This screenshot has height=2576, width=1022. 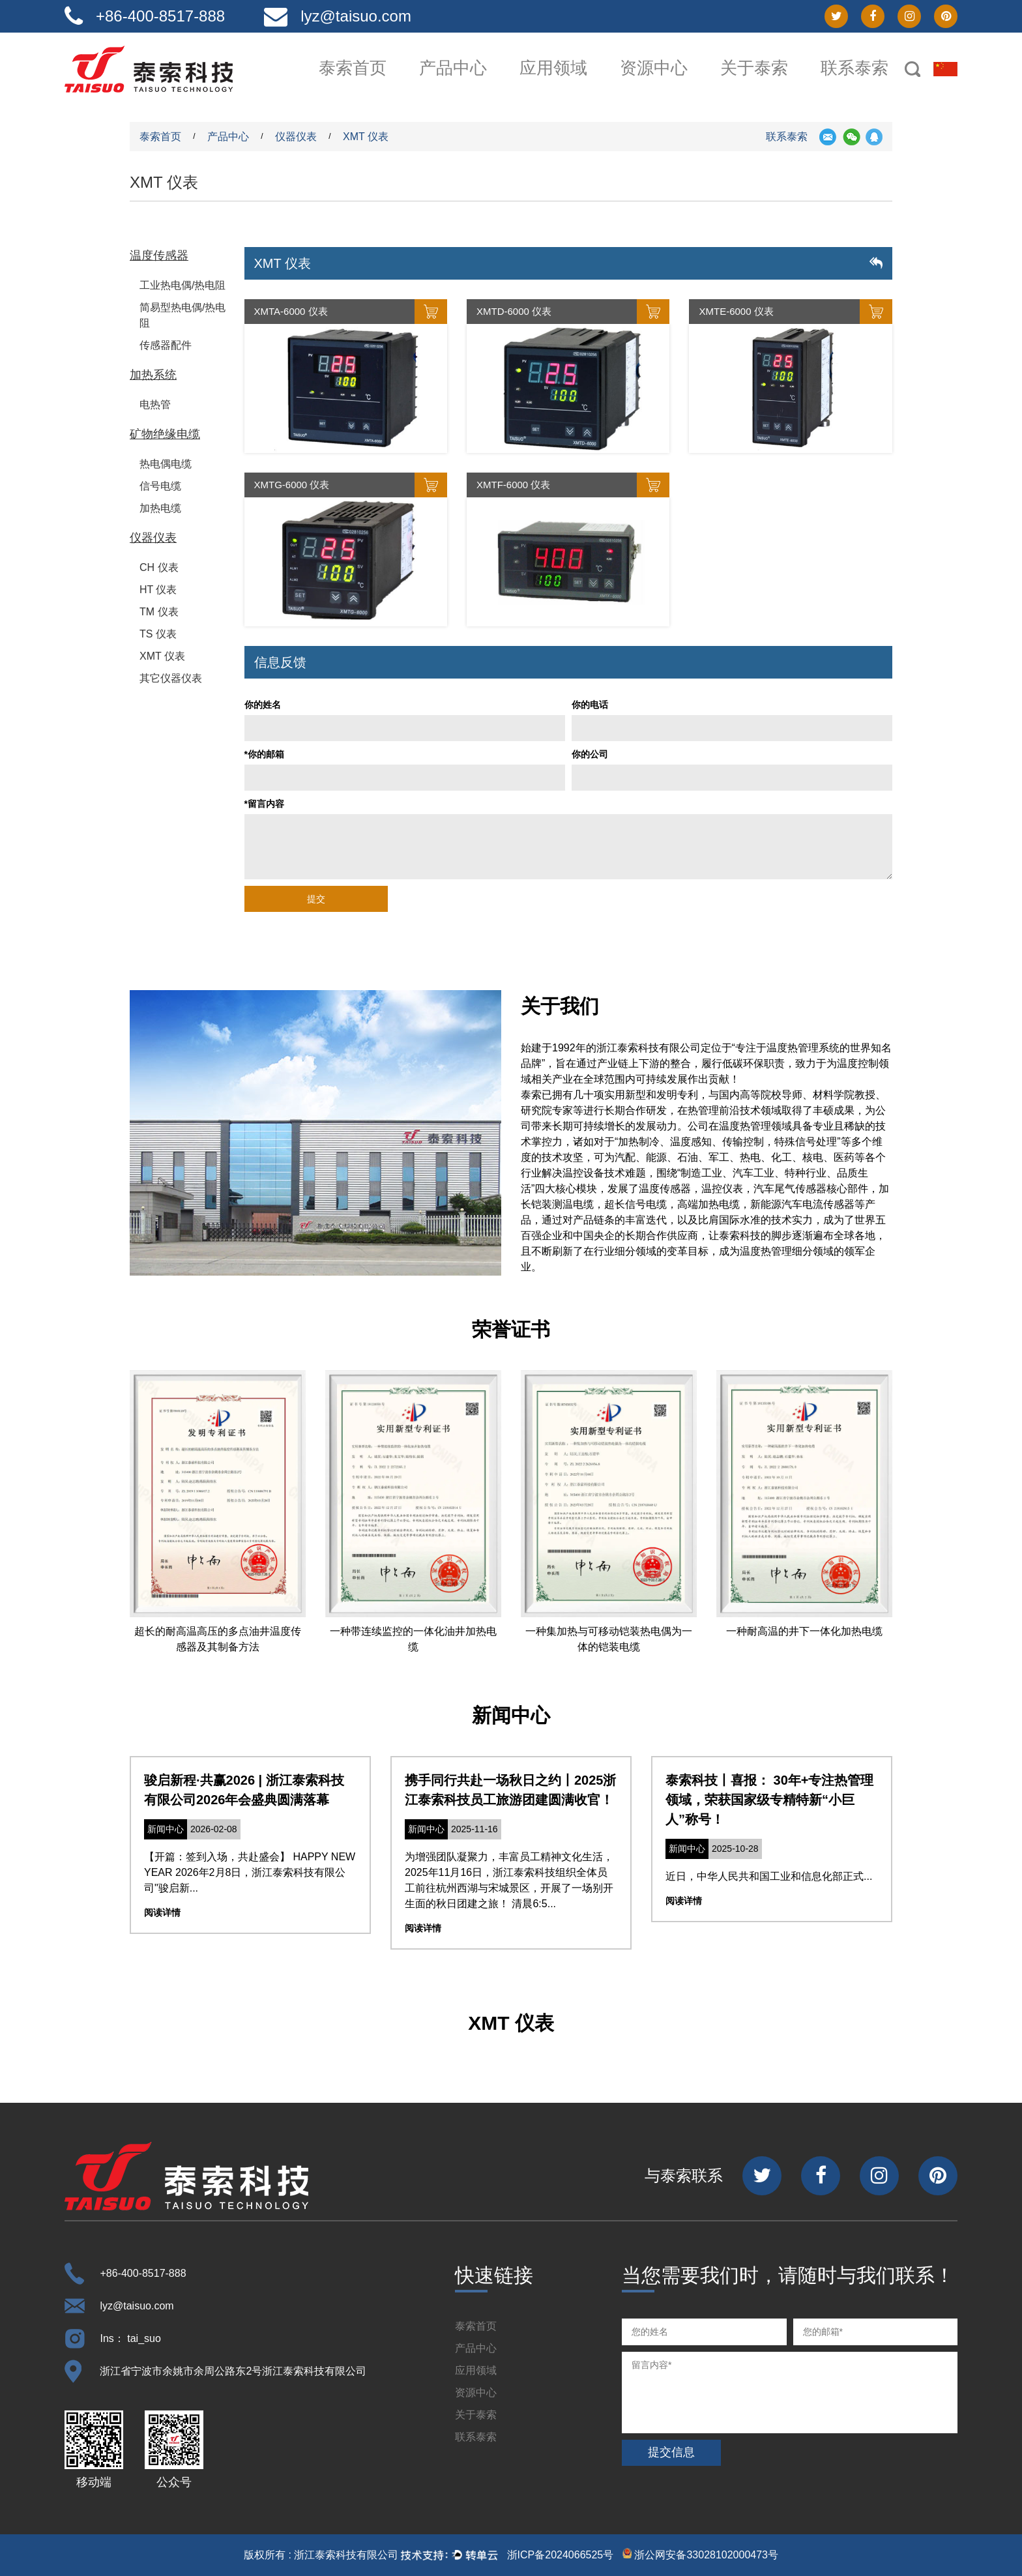 What do you see at coordinates (162, 656) in the screenshot?
I see `XMT 仪表` at bounding box center [162, 656].